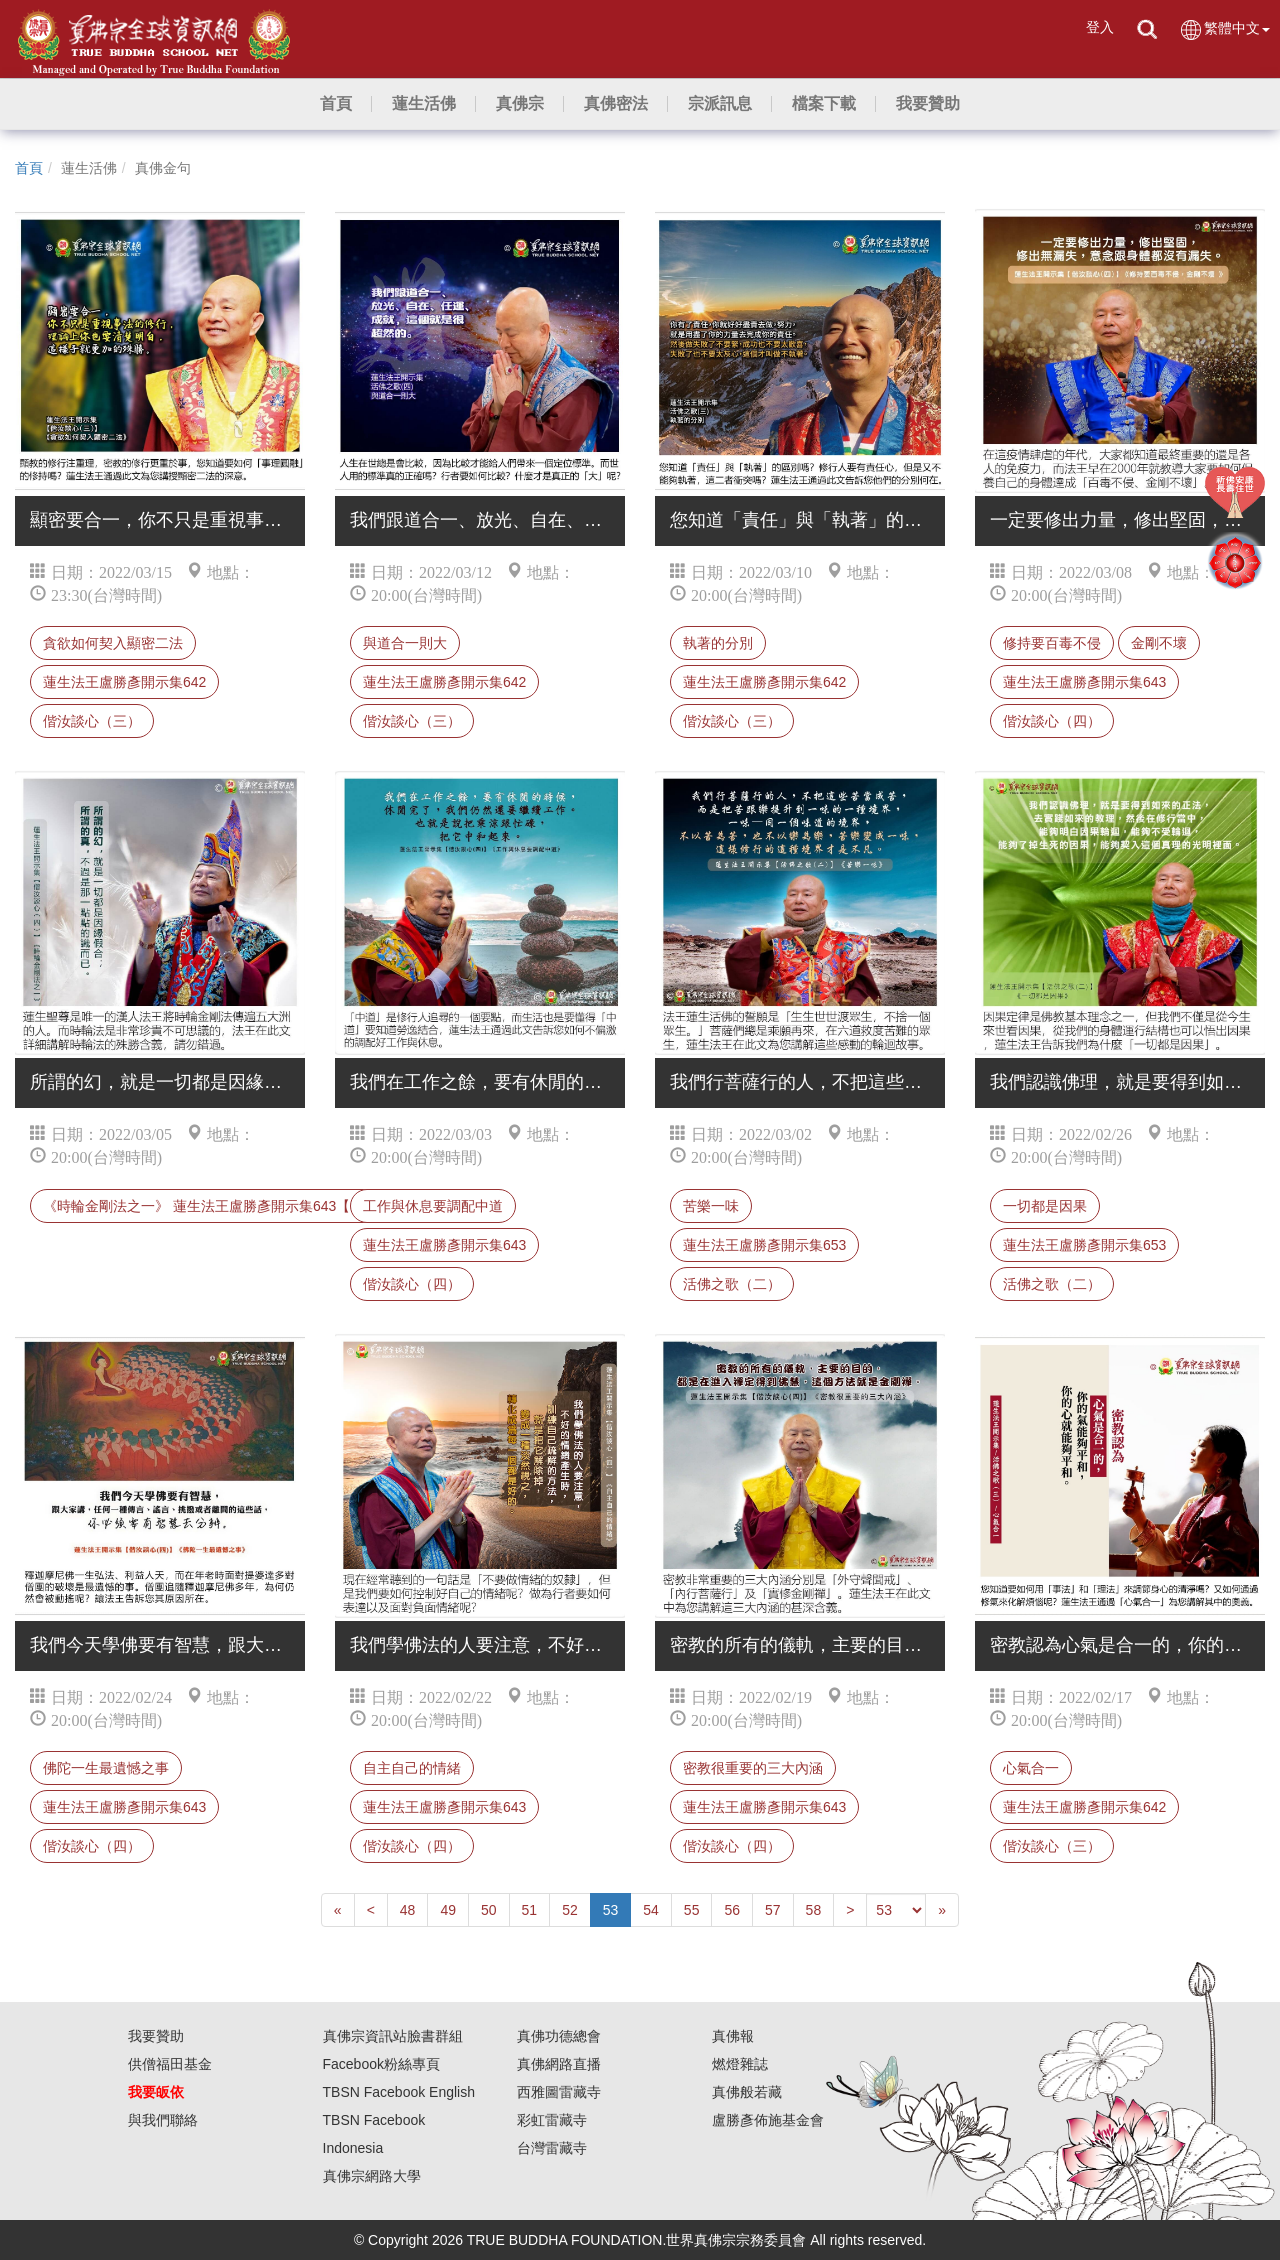 This screenshot has height=2260, width=1280. Describe the element at coordinates (1159, 643) in the screenshot. I see `金剛不壞` at that location.